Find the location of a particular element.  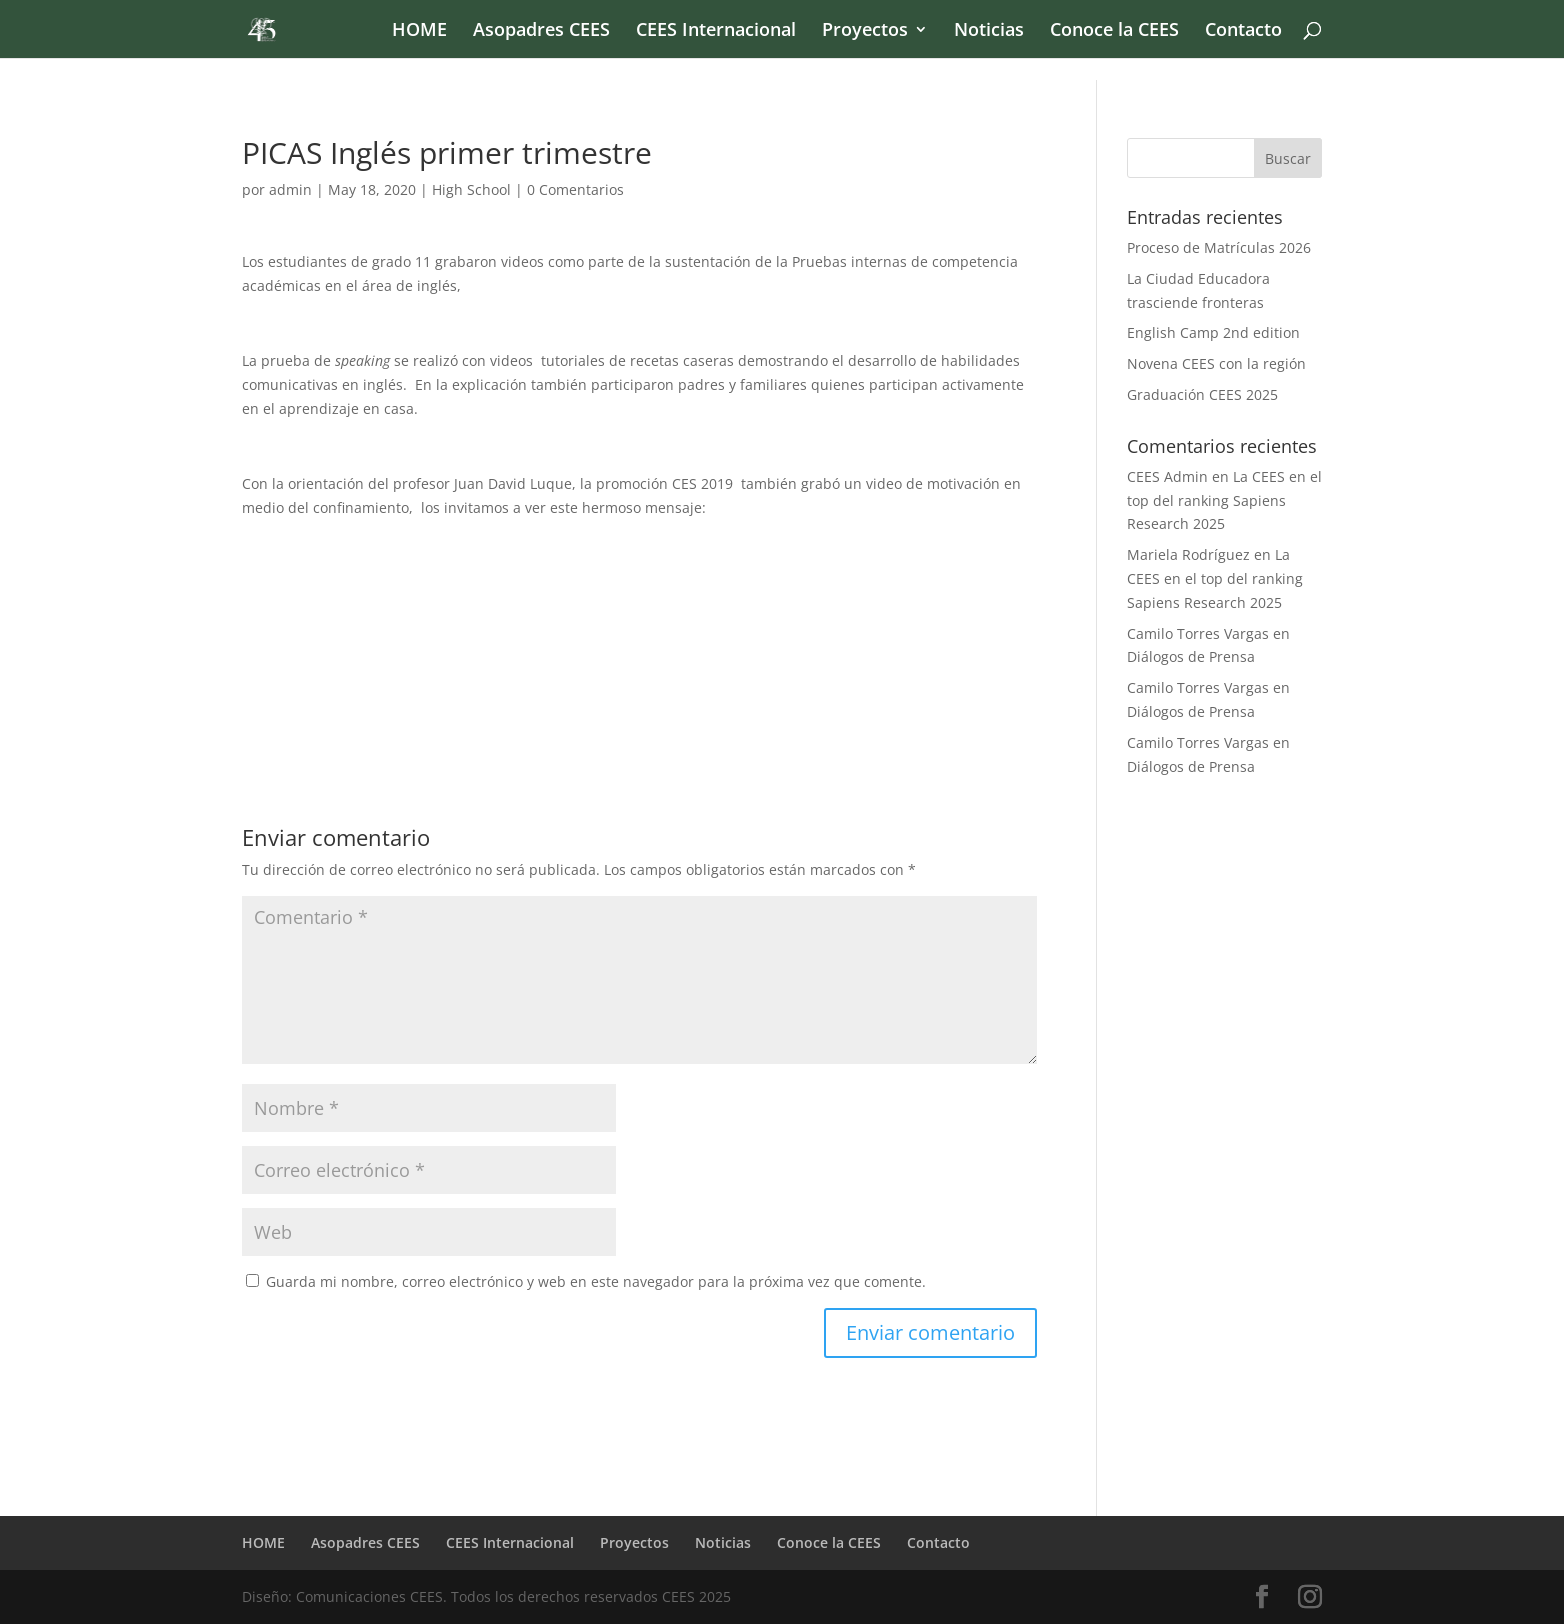

Asopadres CEES is located at coordinates (541, 31).